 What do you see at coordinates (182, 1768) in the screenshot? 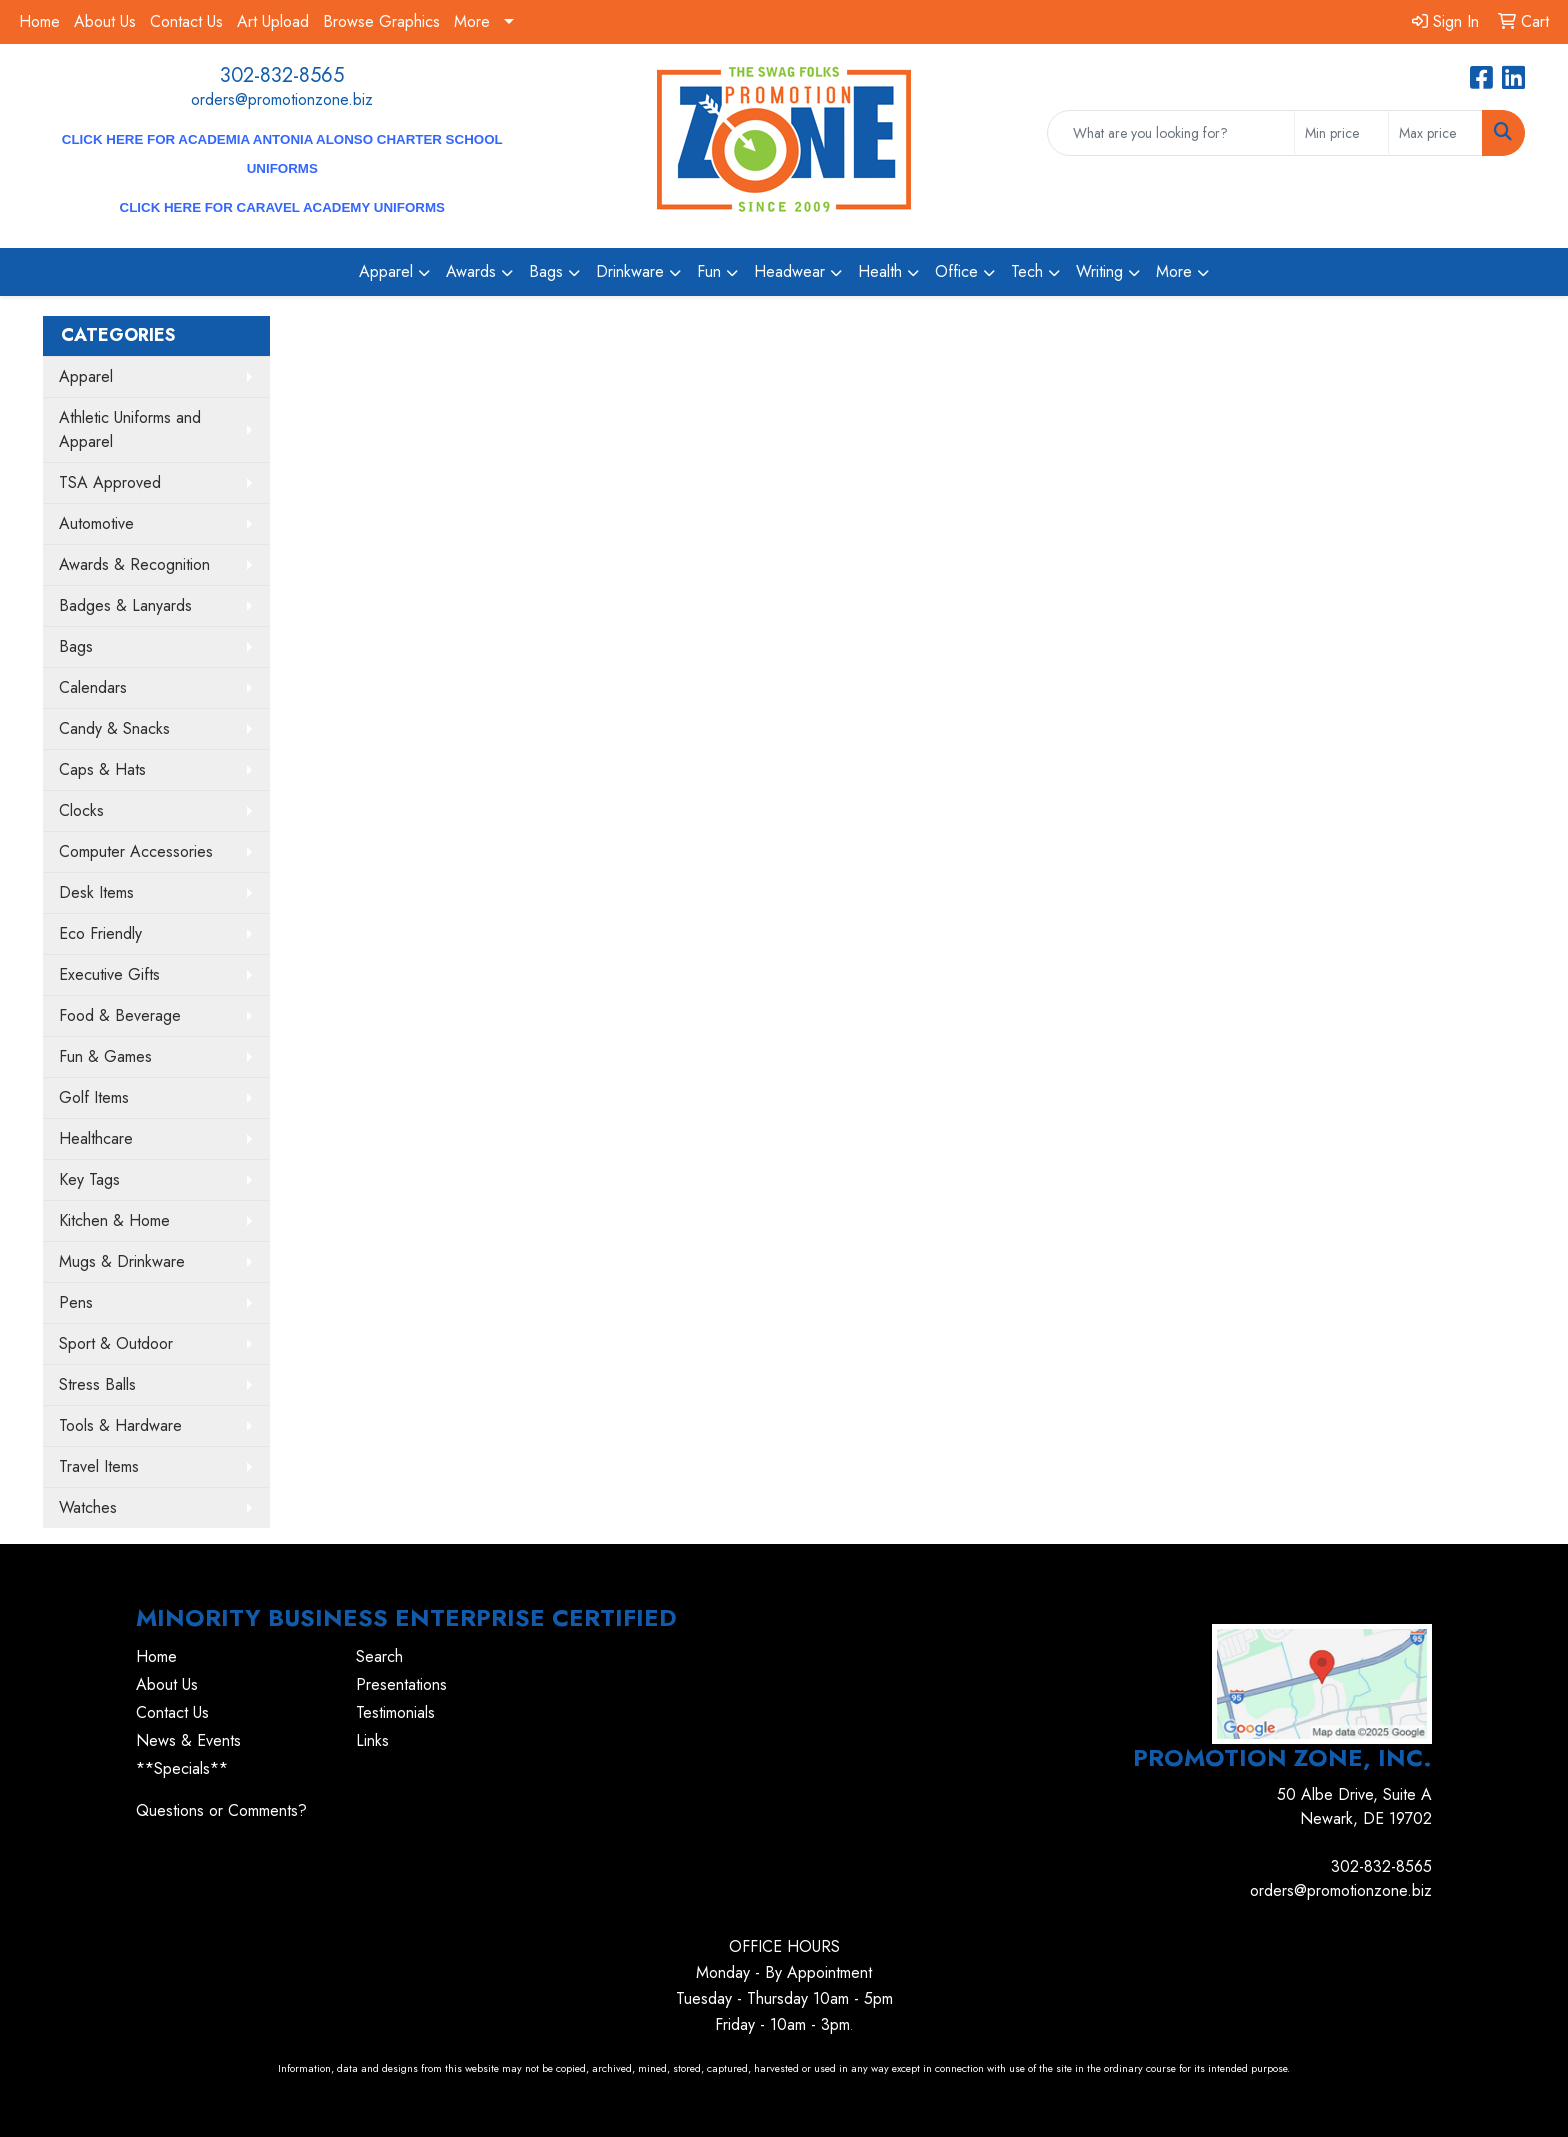
I see `**Specials**` at bounding box center [182, 1768].